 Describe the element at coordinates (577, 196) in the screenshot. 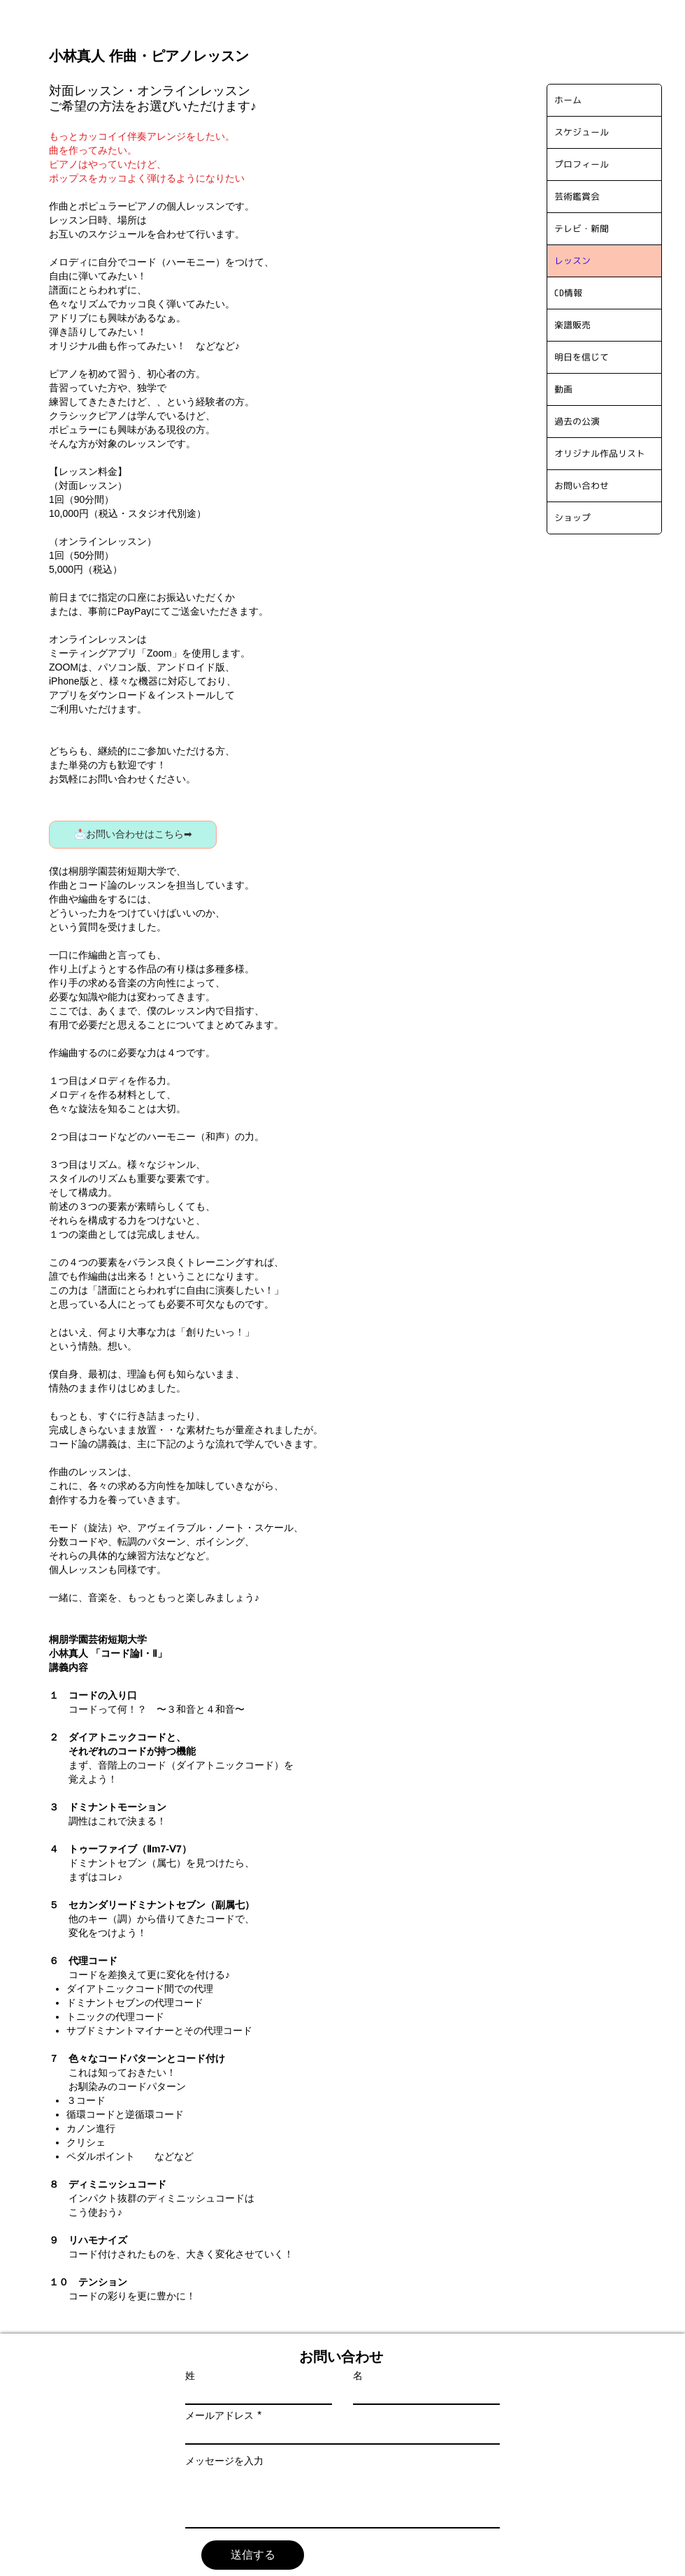

I see `芸術鑑賞会` at that location.